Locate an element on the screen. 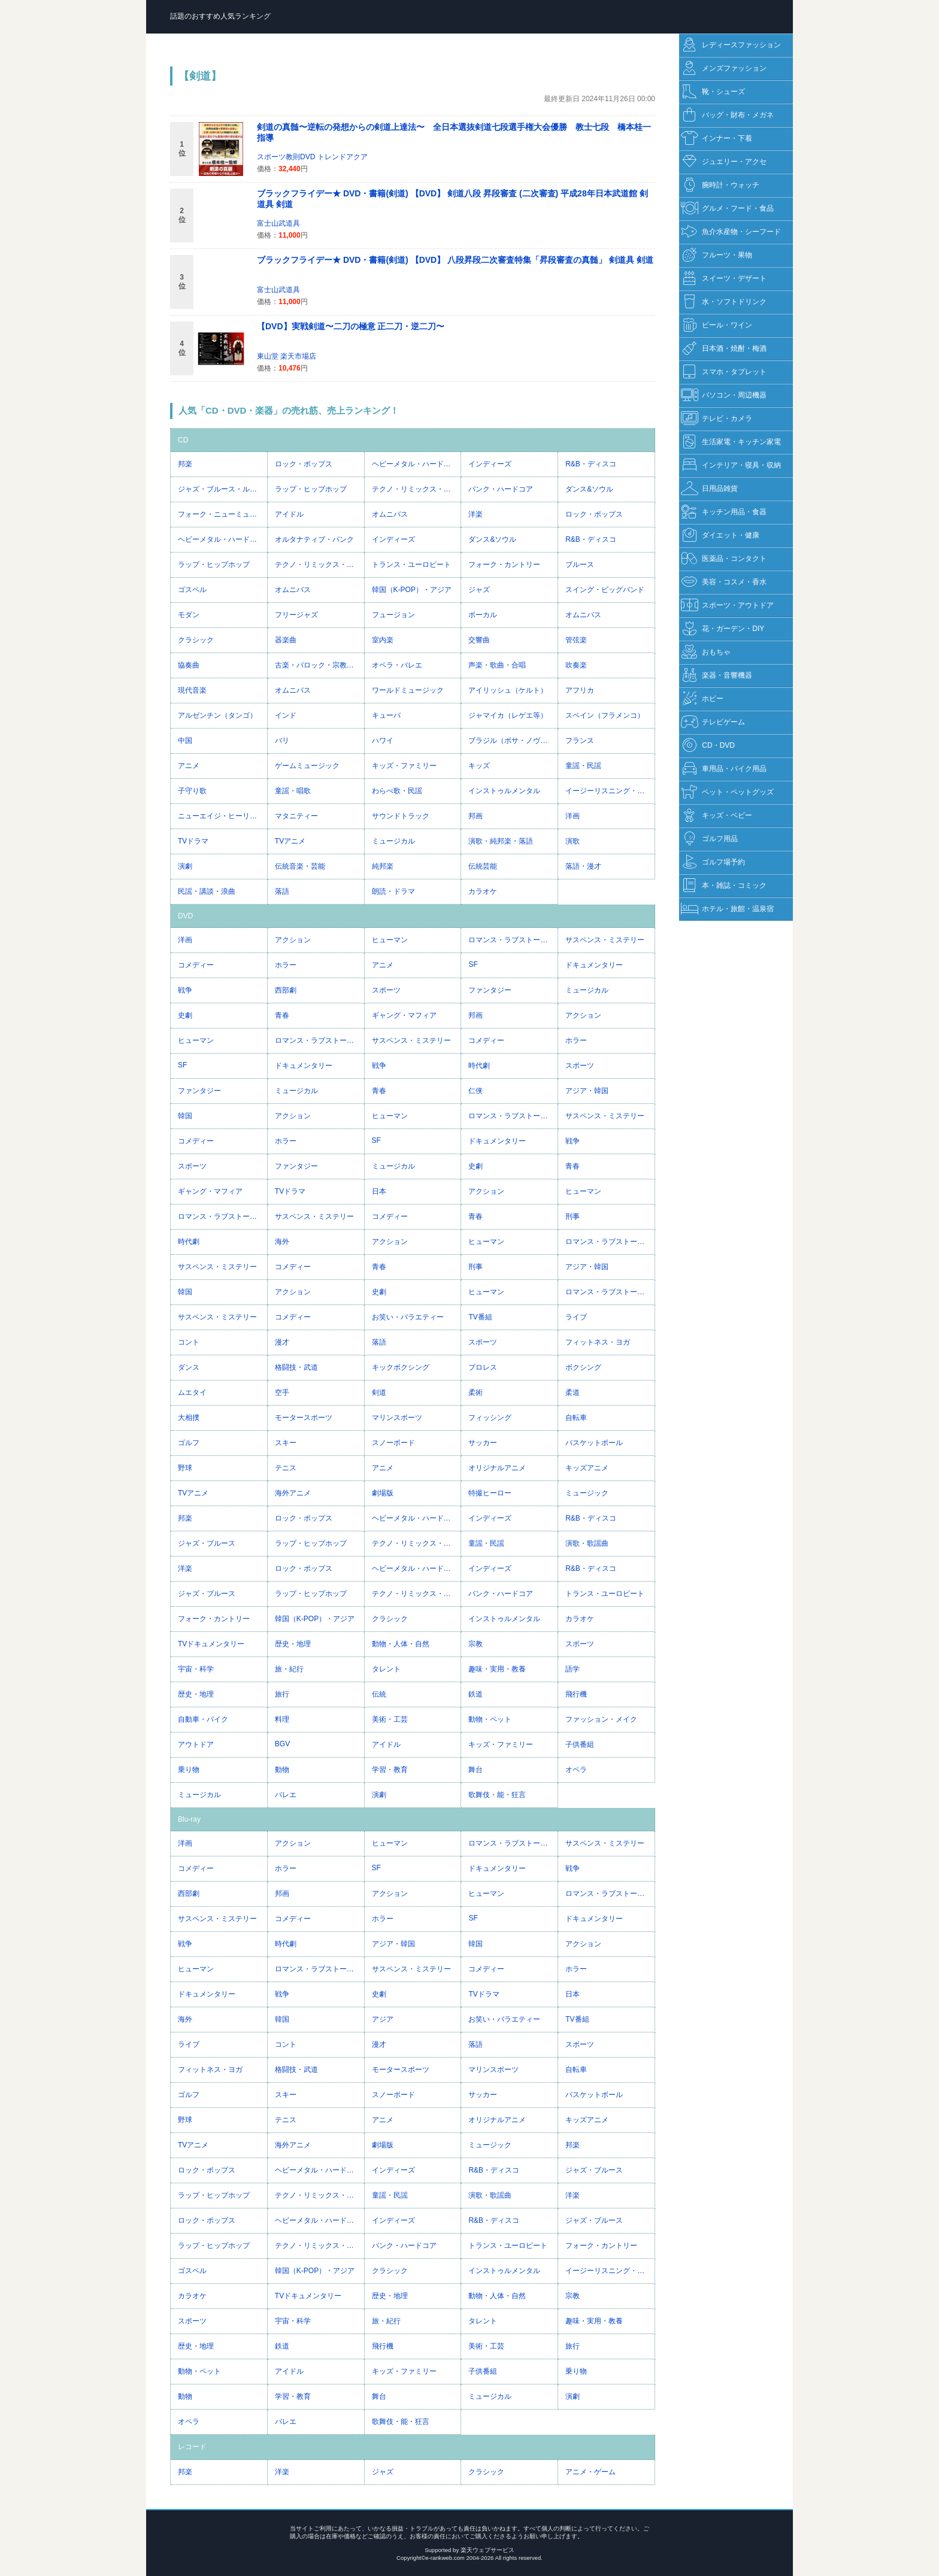 The height and width of the screenshot is (2576, 939). Blu-ray is located at coordinates (189, 1819).